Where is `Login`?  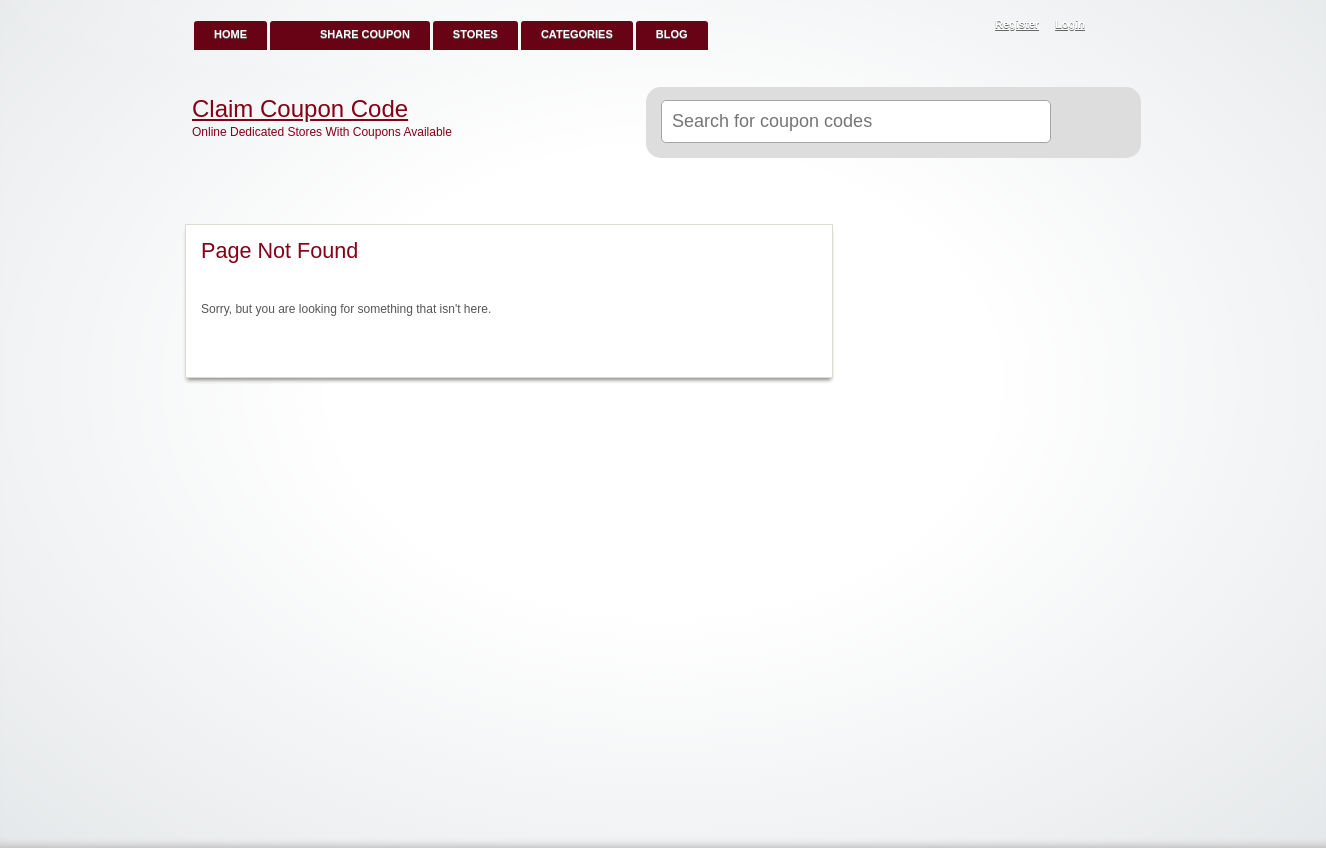
Login is located at coordinates (1070, 24).